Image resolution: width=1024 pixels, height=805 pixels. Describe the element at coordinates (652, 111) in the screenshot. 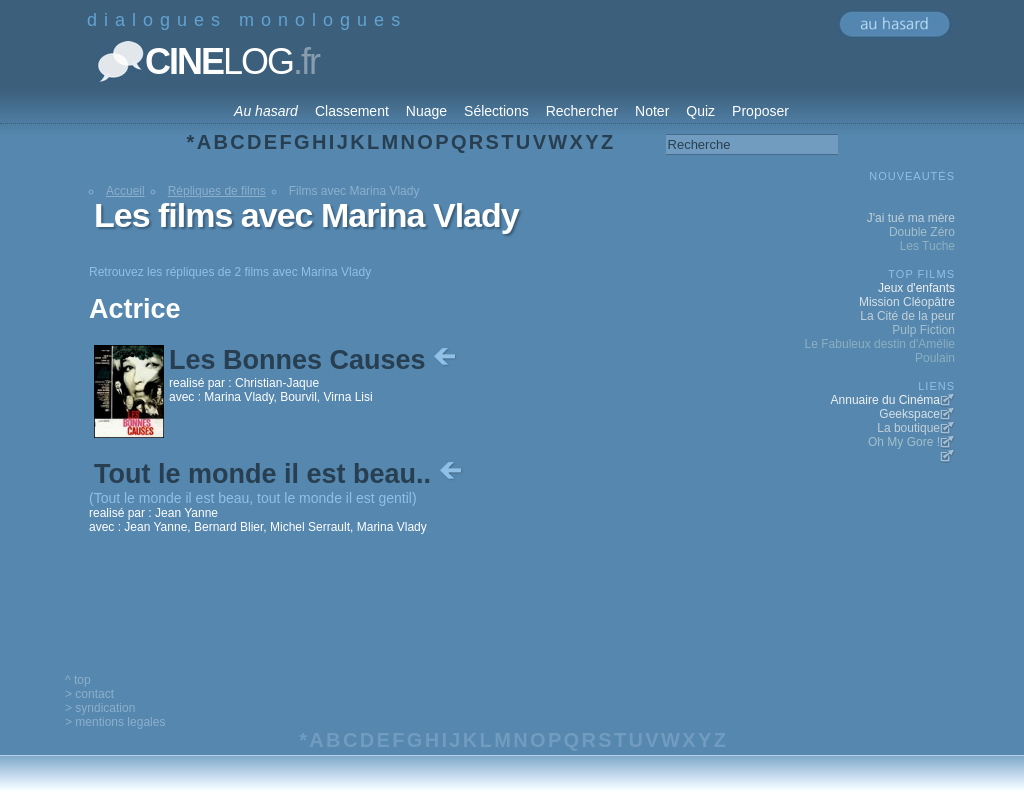

I see `Noter` at that location.